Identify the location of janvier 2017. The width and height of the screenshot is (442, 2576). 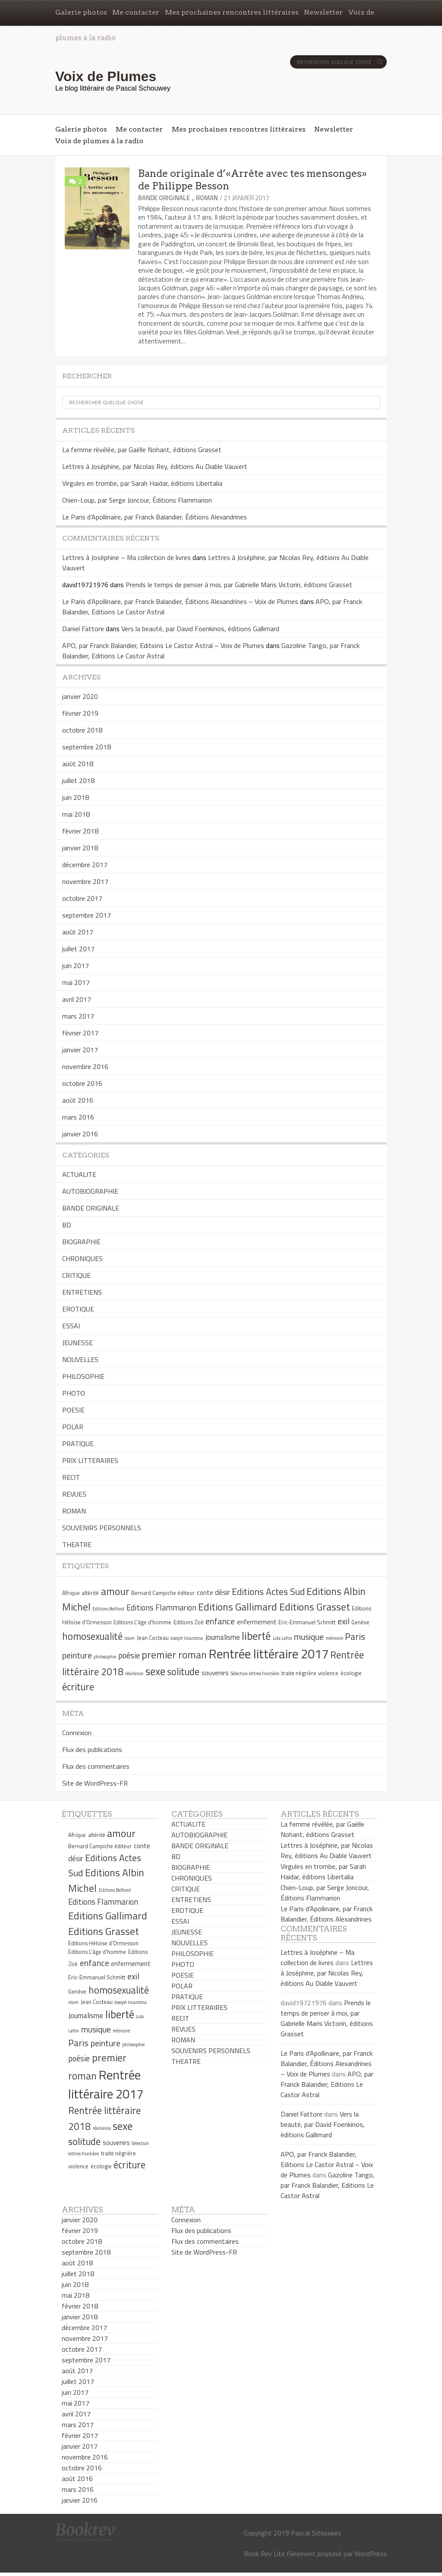
(80, 1049).